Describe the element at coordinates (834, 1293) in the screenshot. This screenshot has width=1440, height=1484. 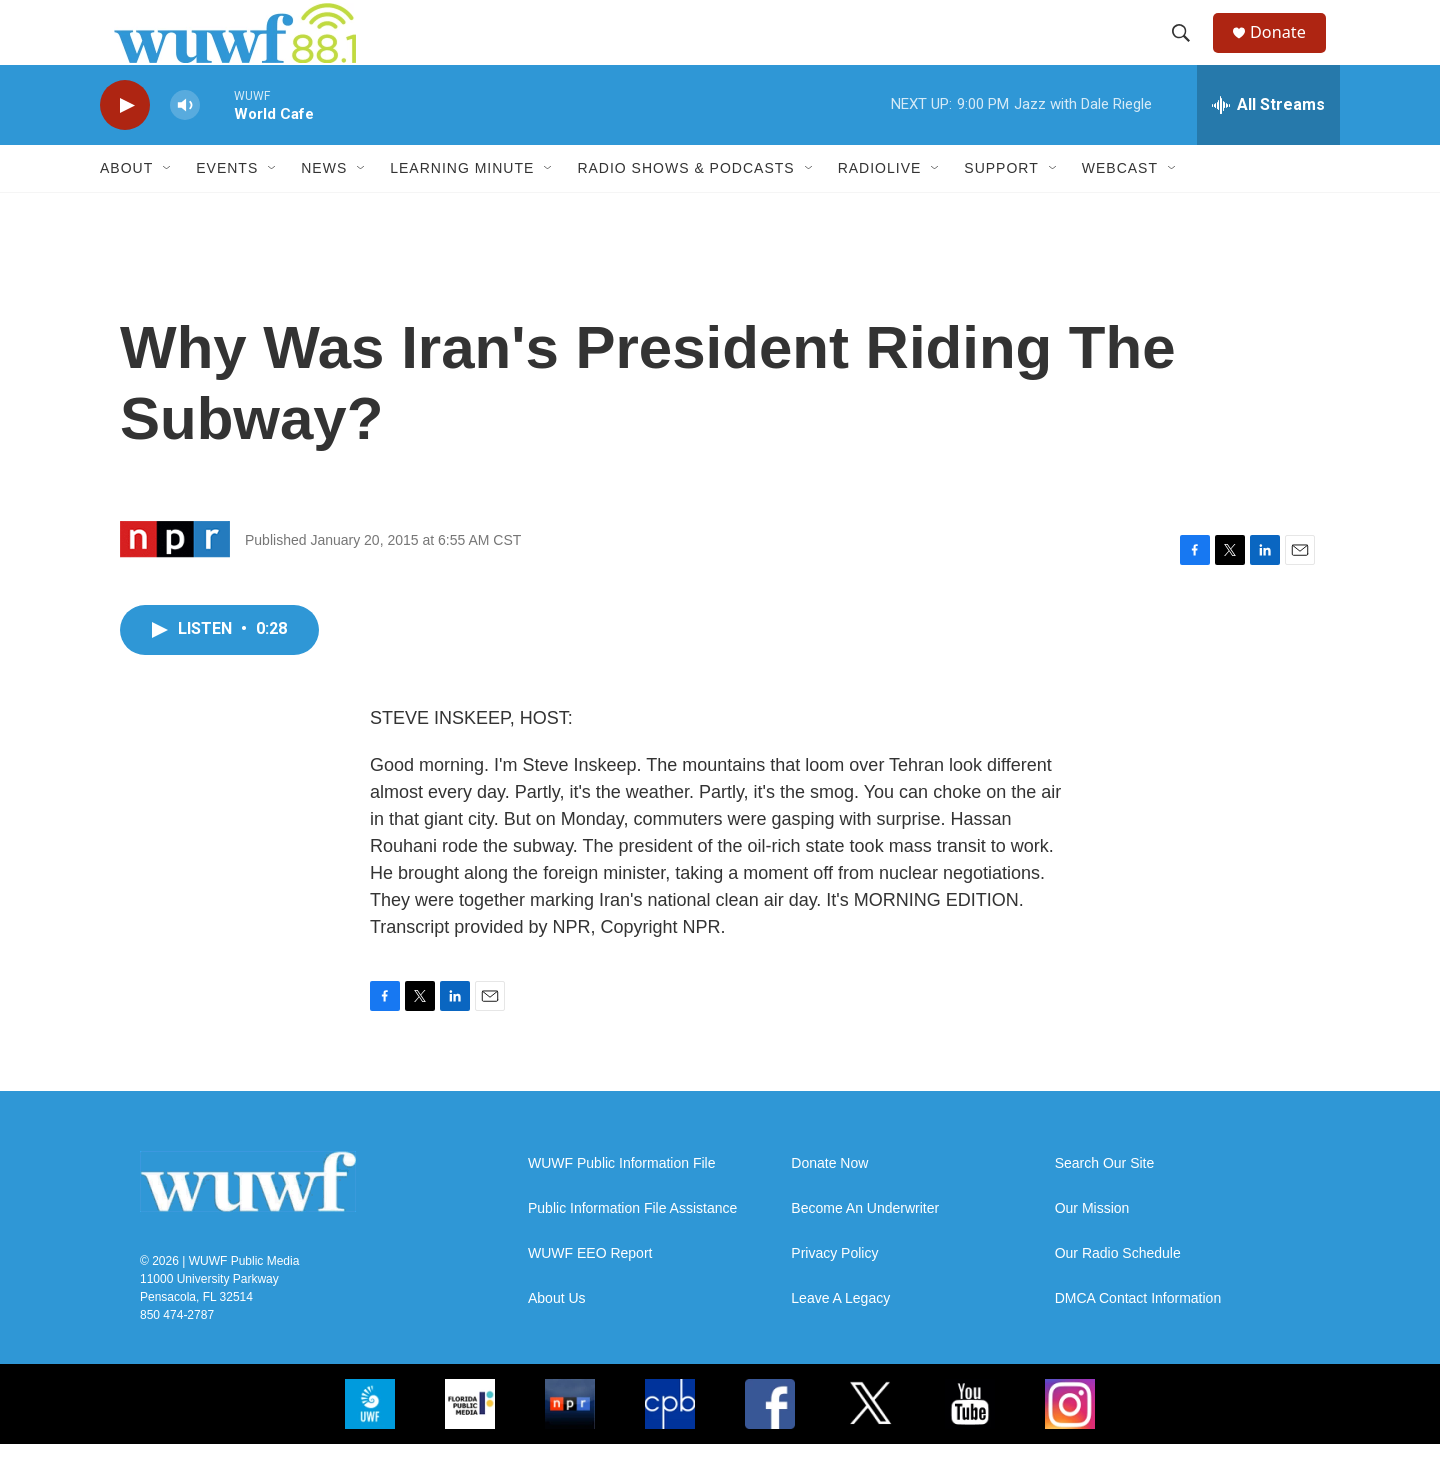
I see `Privacy Policy` at that location.